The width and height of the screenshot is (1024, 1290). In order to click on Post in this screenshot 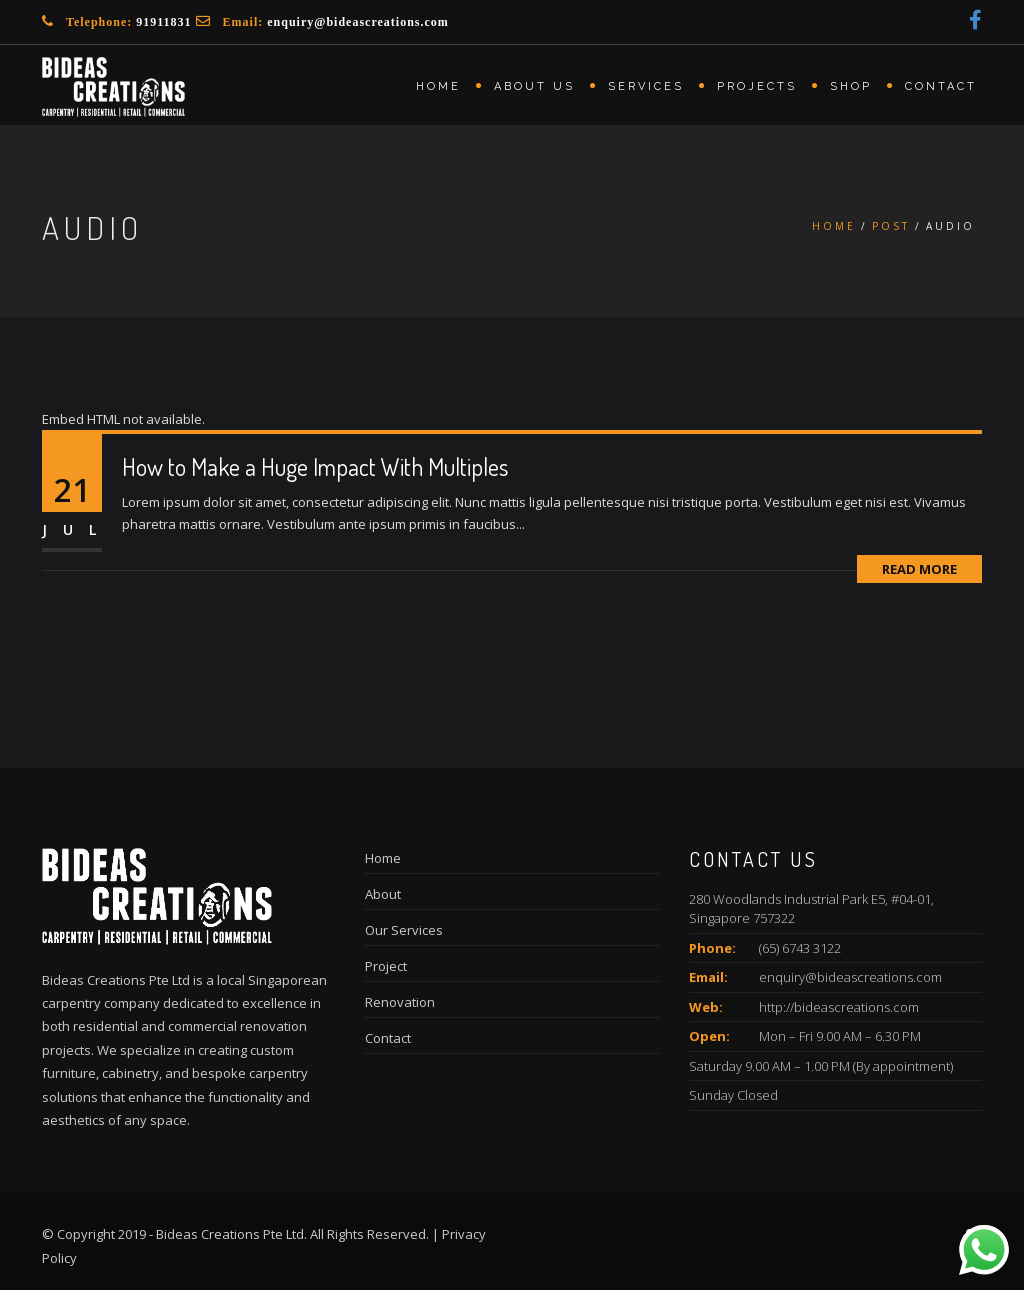, I will do `click(891, 226)`.